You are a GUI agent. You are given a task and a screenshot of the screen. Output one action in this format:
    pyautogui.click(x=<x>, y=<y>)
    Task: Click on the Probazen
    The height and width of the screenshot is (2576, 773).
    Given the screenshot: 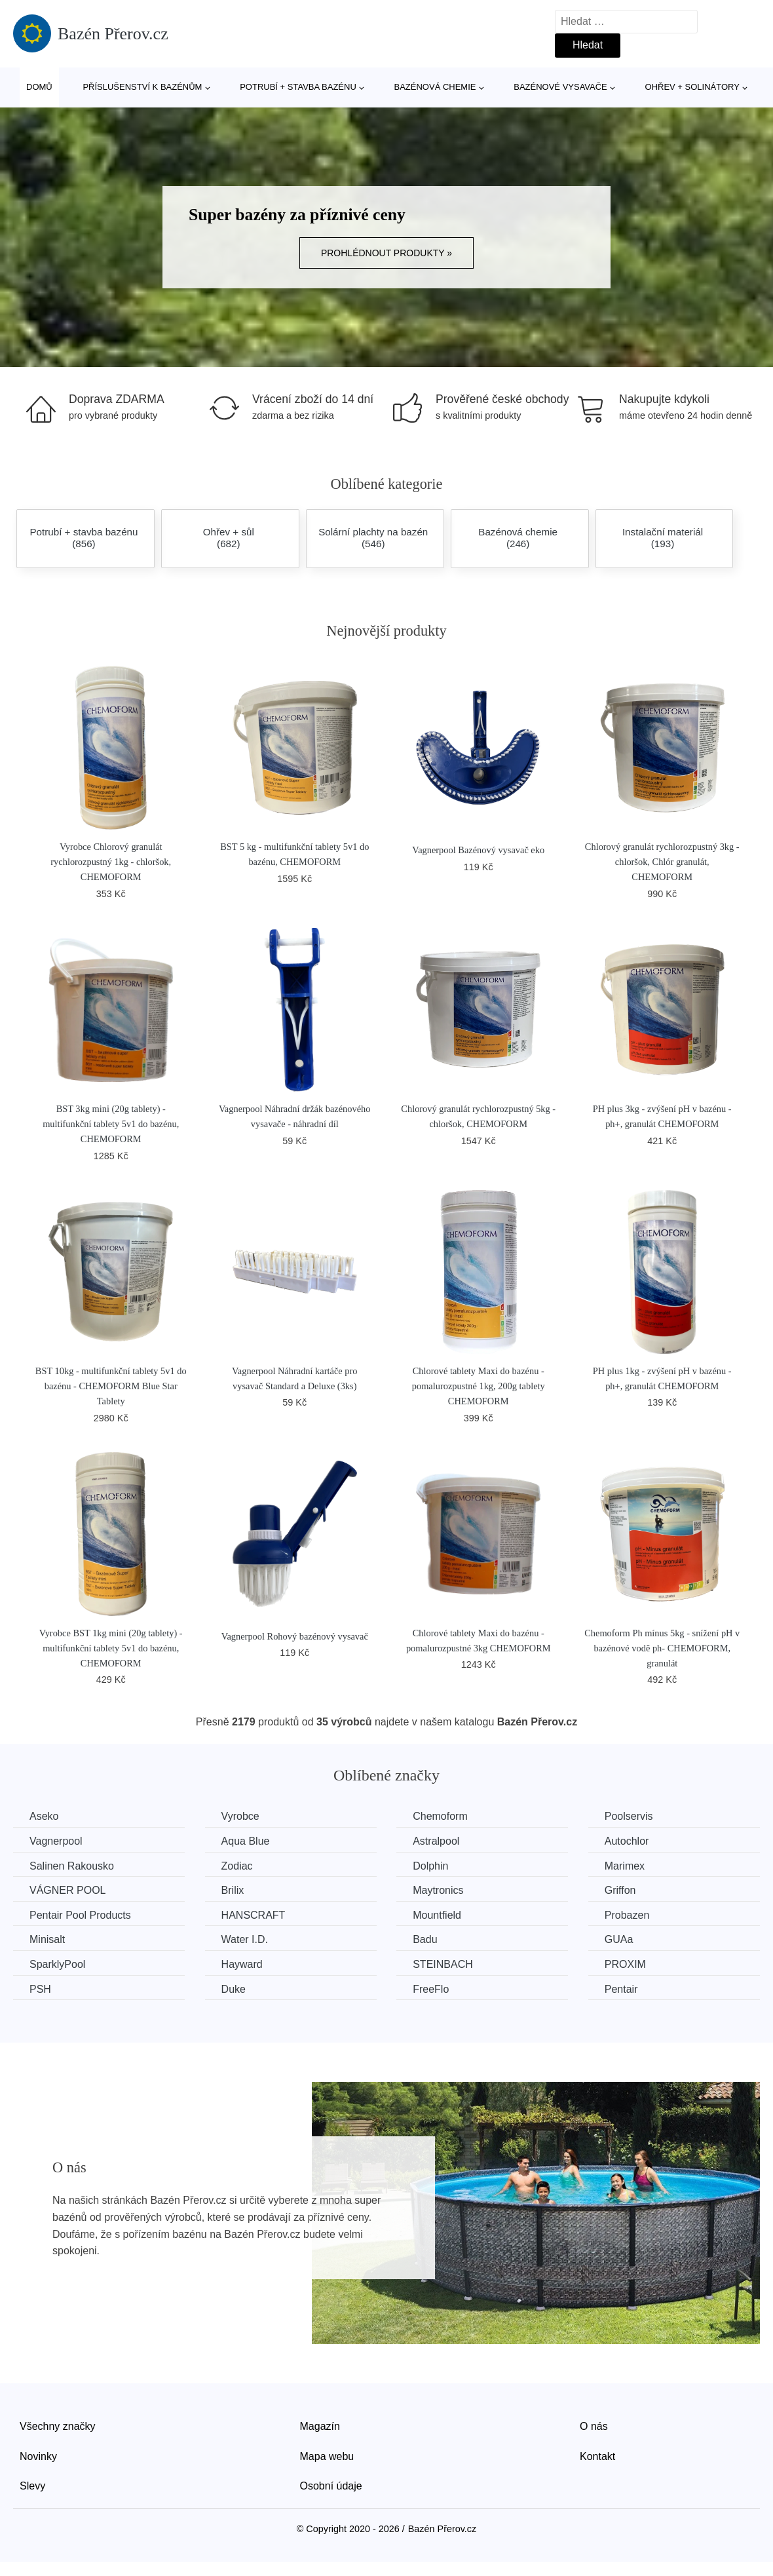 What is the action you would take?
    pyautogui.click(x=627, y=1915)
    